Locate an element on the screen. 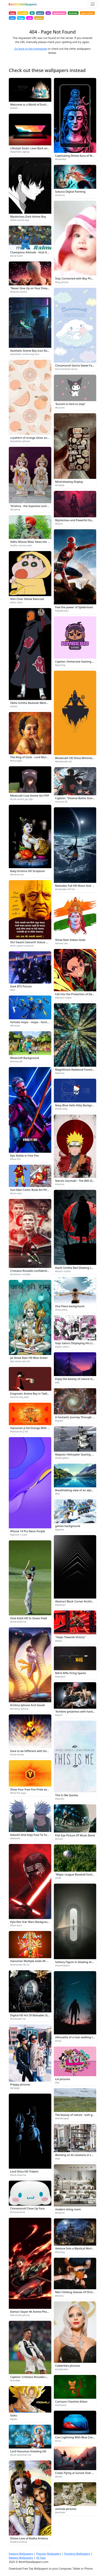 This screenshot has width=105, height=2576. #cartoons is located at coordinates (61, 2405).